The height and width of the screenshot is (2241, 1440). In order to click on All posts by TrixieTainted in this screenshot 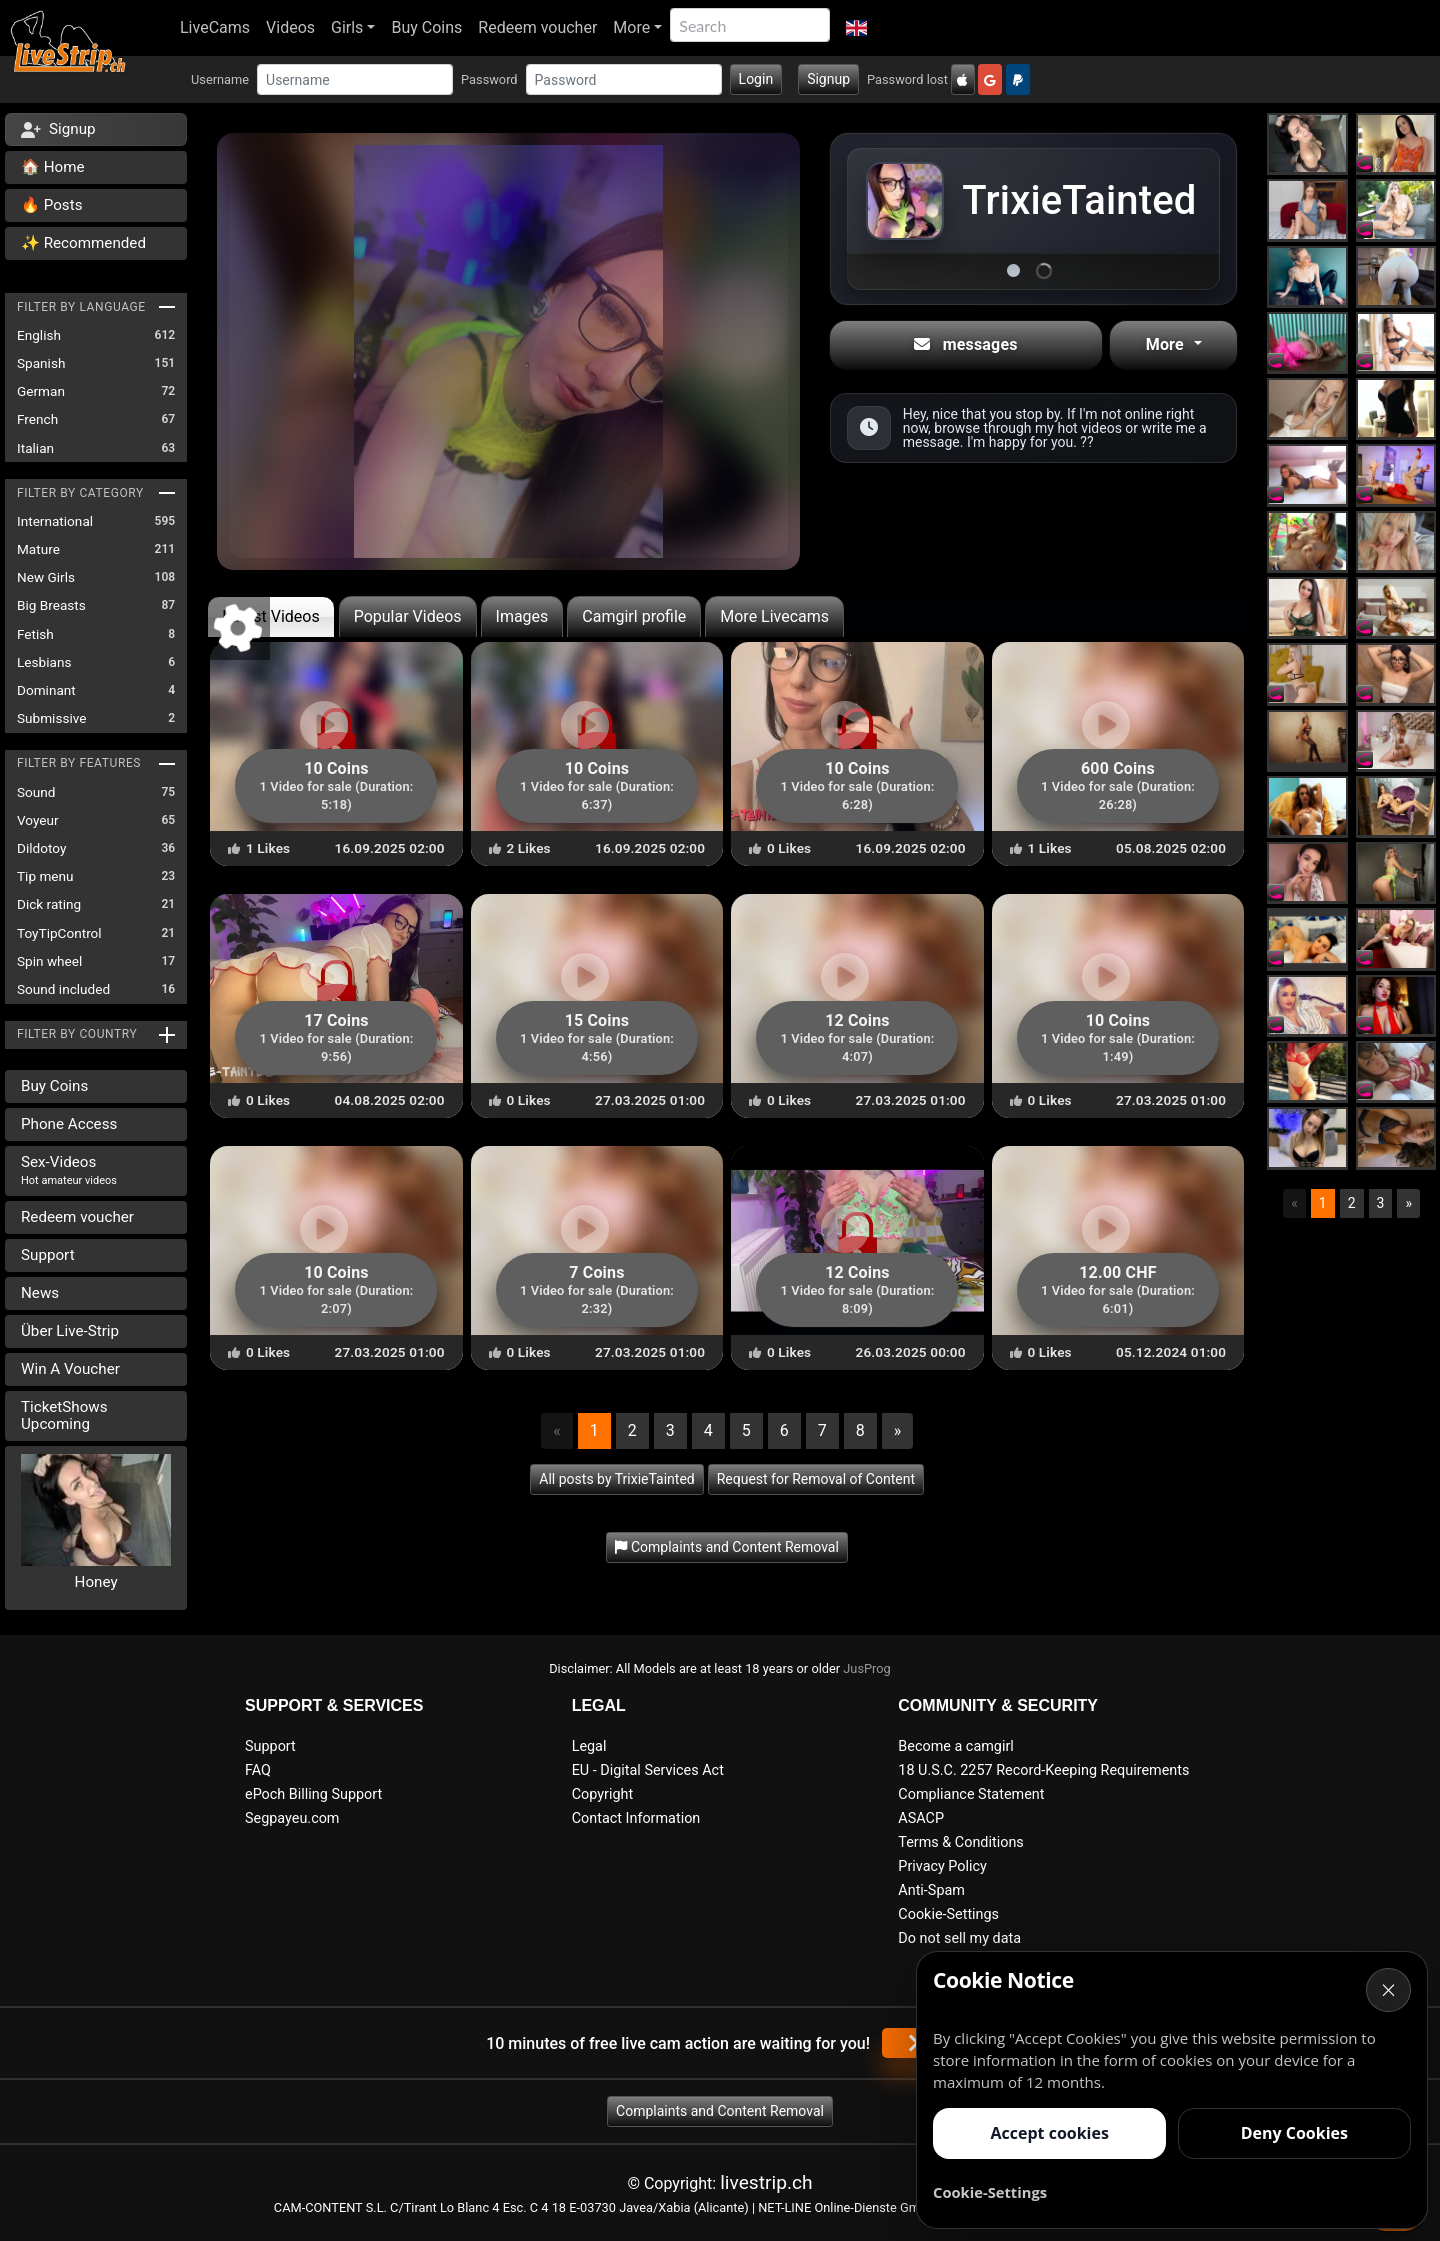, I will do `click(616, 1479)`.